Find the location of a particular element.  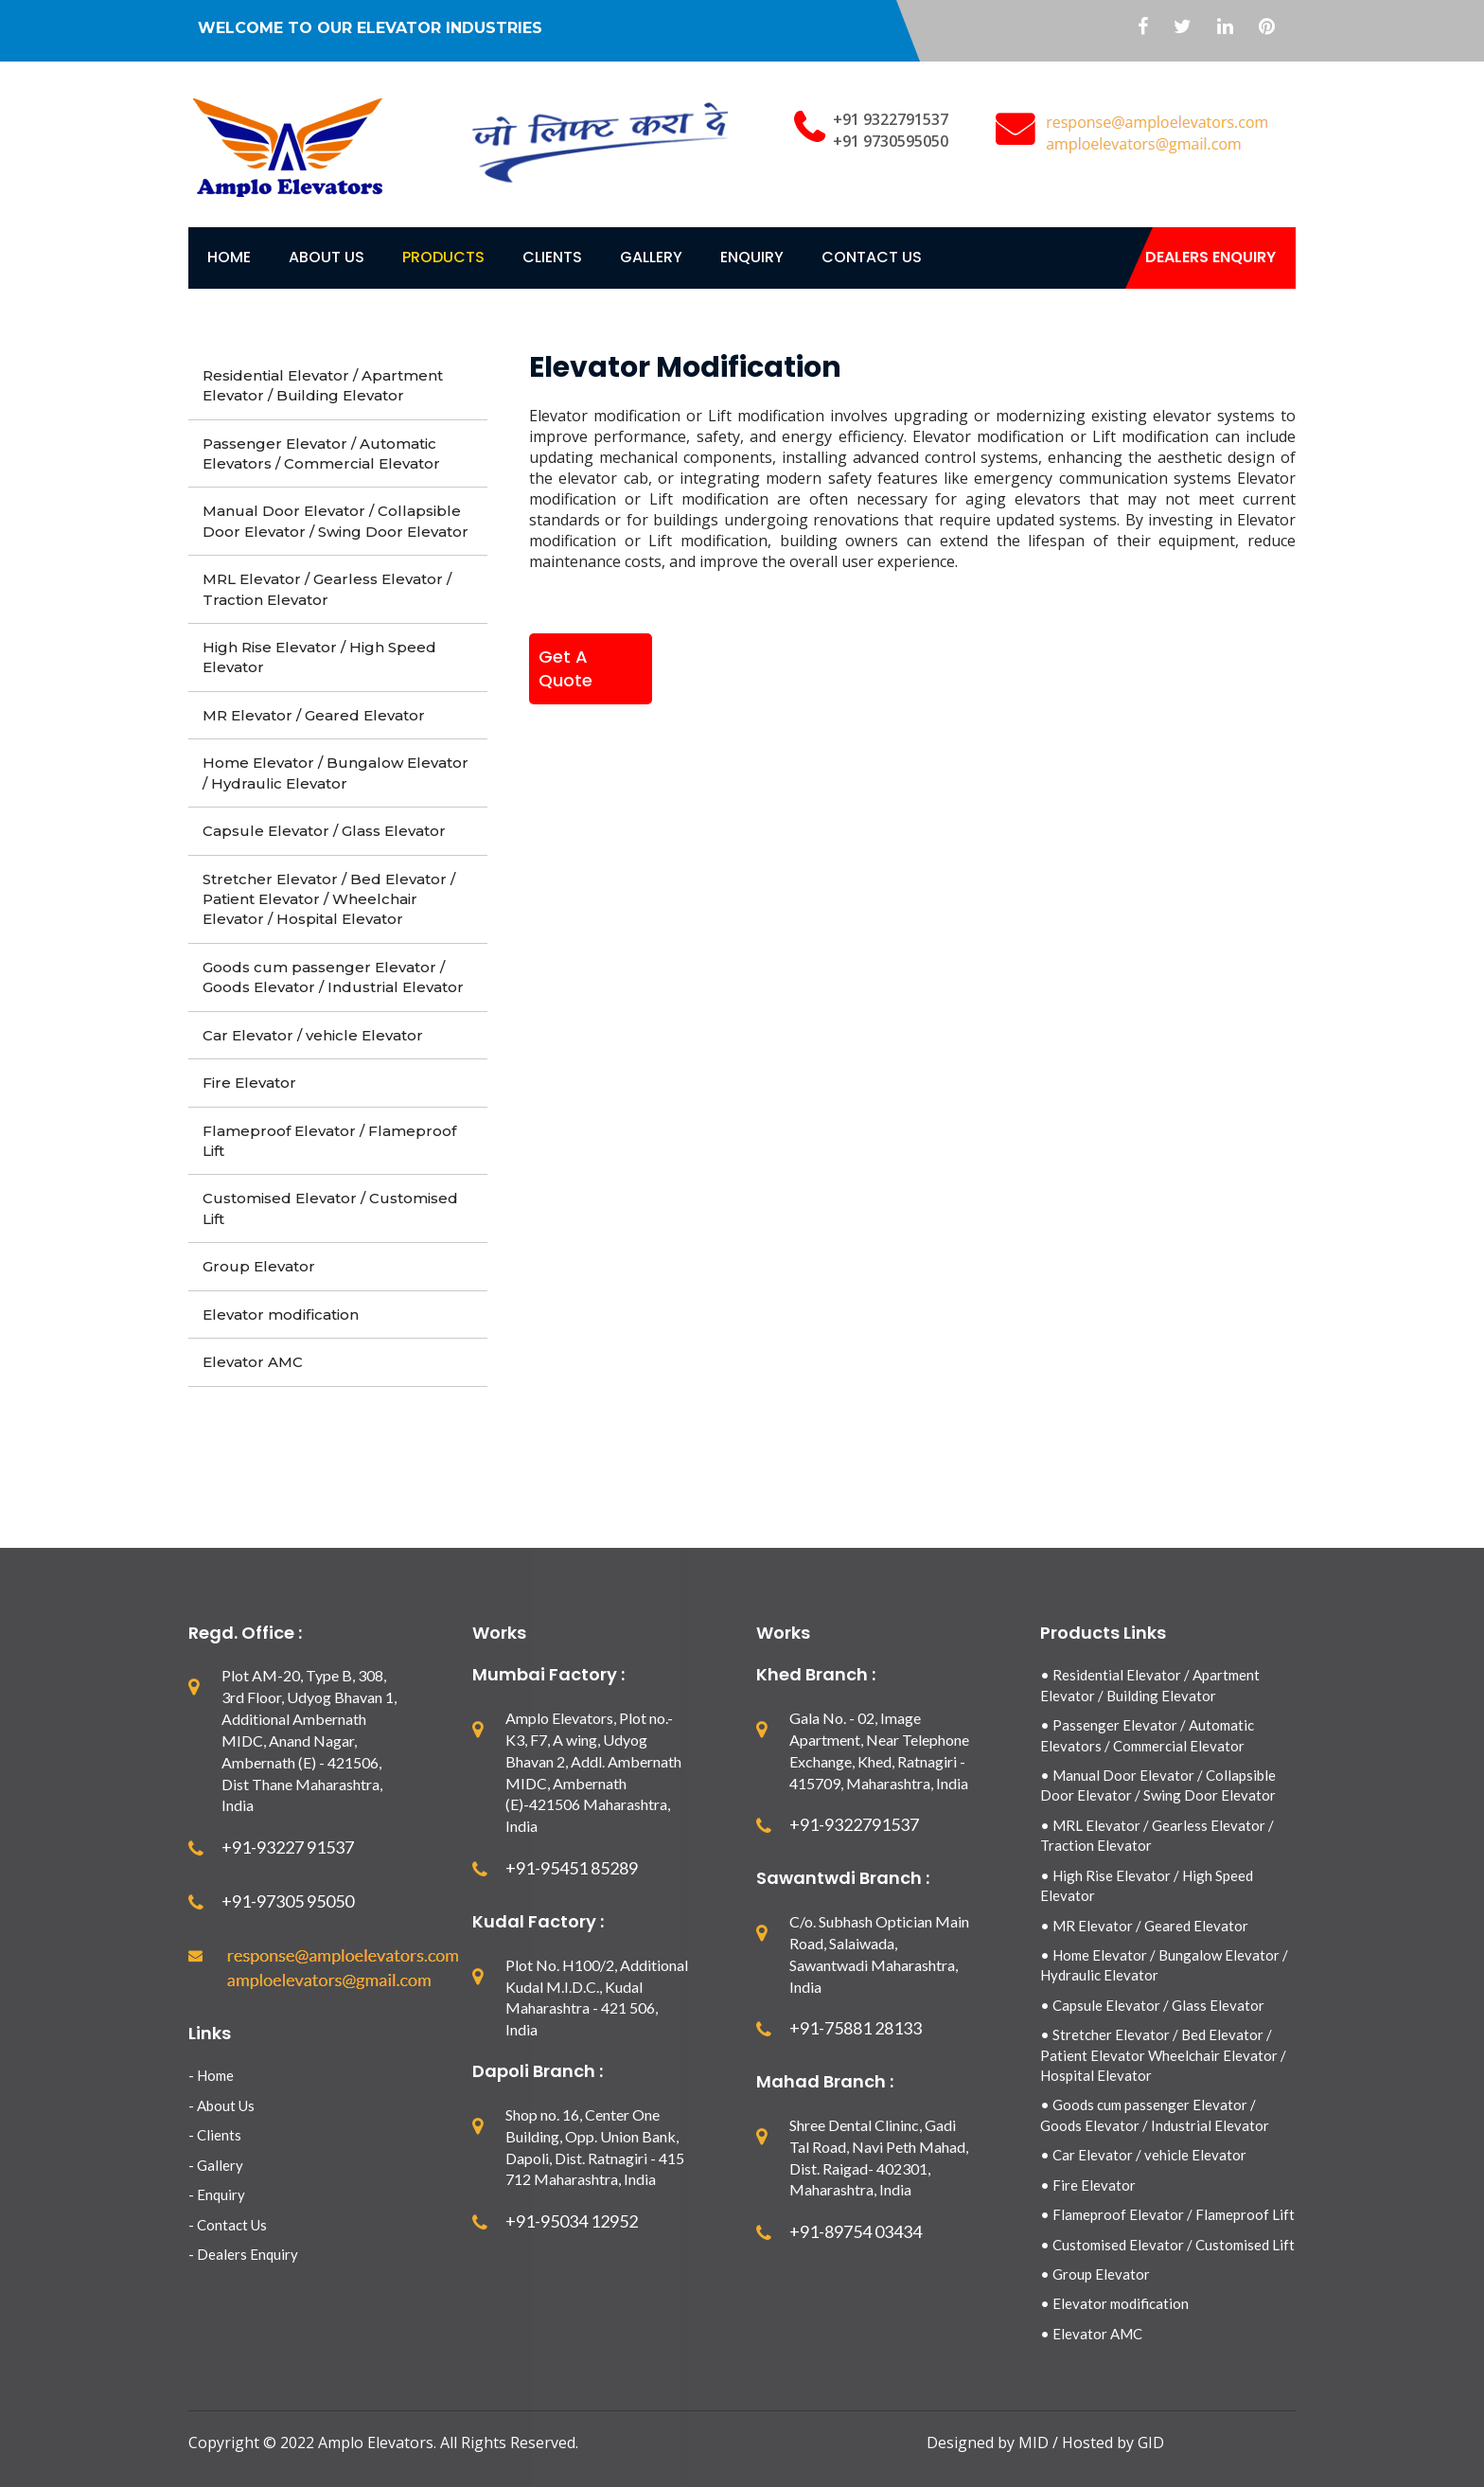

Elevator modification is located at coordinates (281, 1314).